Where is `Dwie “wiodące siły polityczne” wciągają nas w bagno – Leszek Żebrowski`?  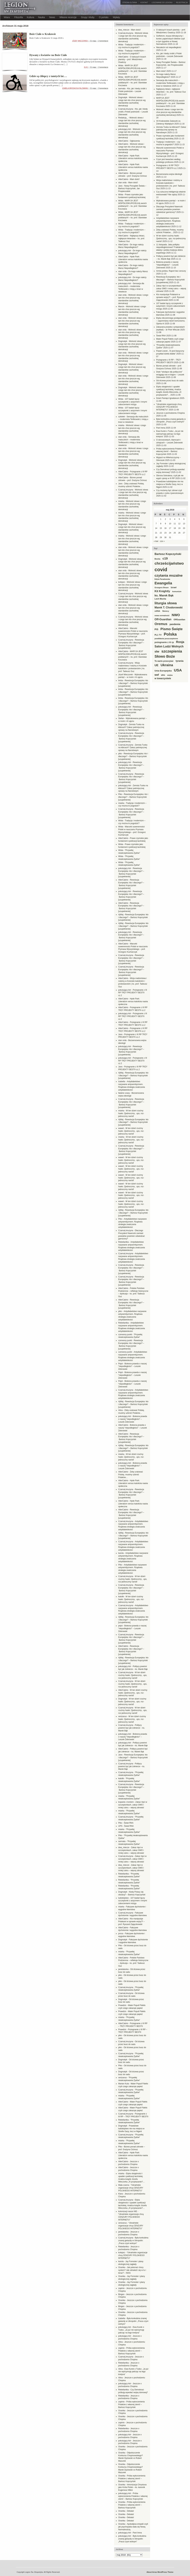 Dwie “wiodące siły polityczne” wciągają nas w bagno – Leszek Żebrowski is located at coordinates (170, 375).